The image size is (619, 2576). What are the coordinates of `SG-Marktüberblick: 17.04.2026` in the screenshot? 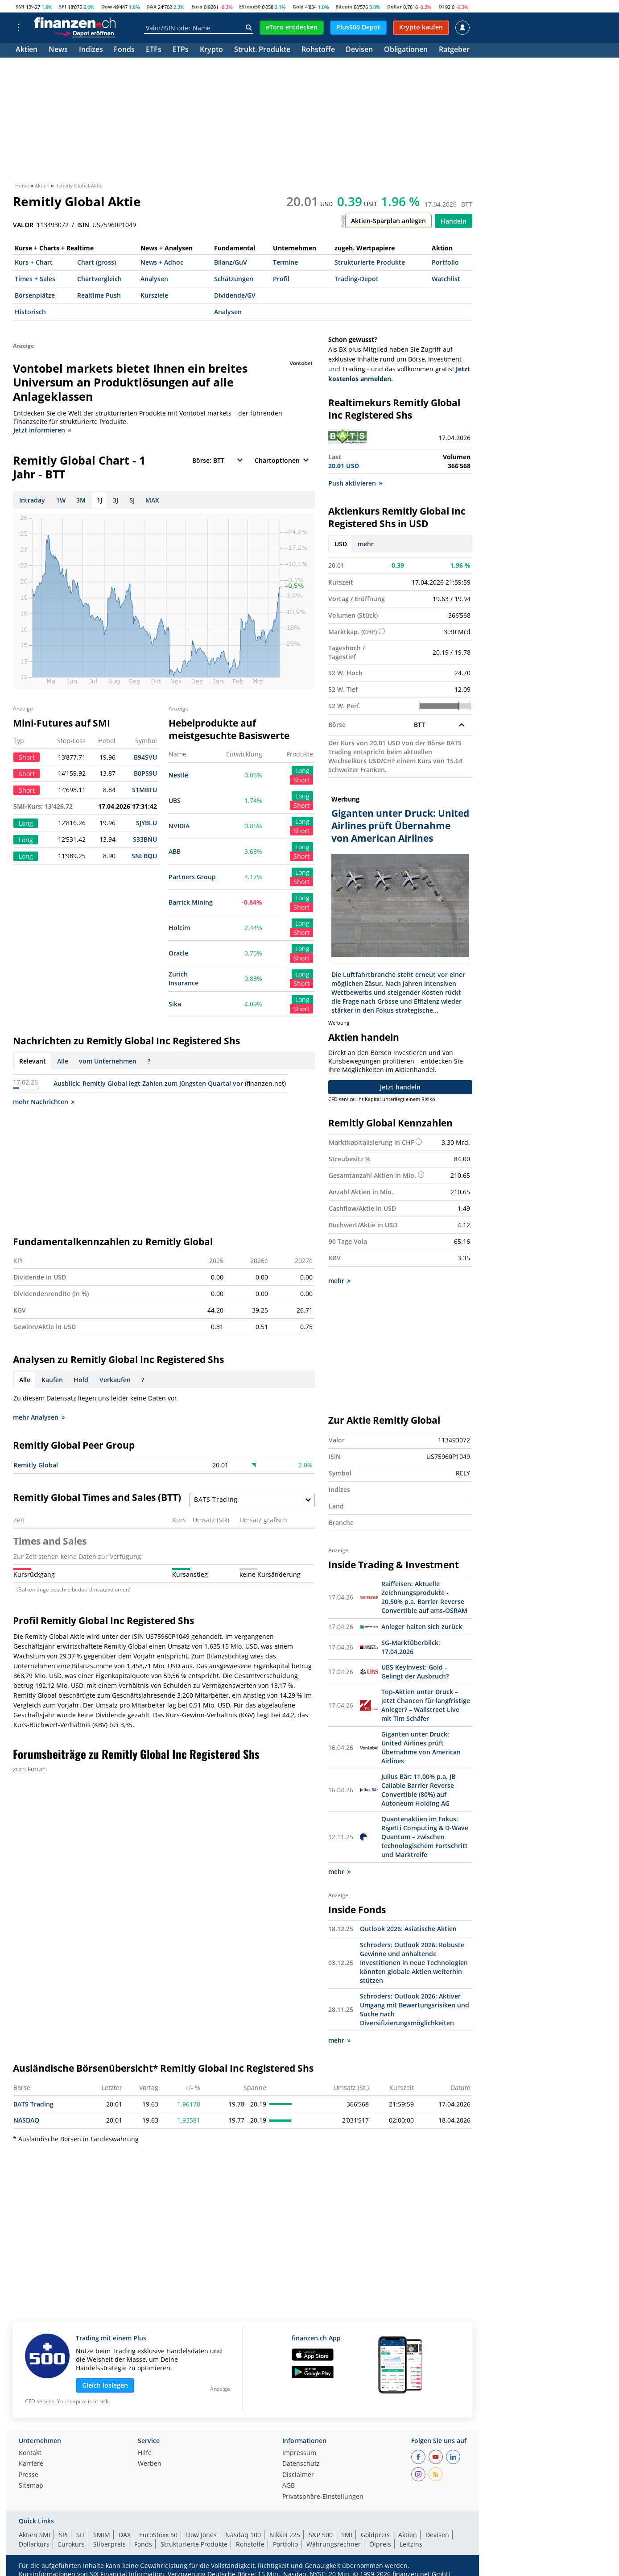 It's located at (410, 1647).